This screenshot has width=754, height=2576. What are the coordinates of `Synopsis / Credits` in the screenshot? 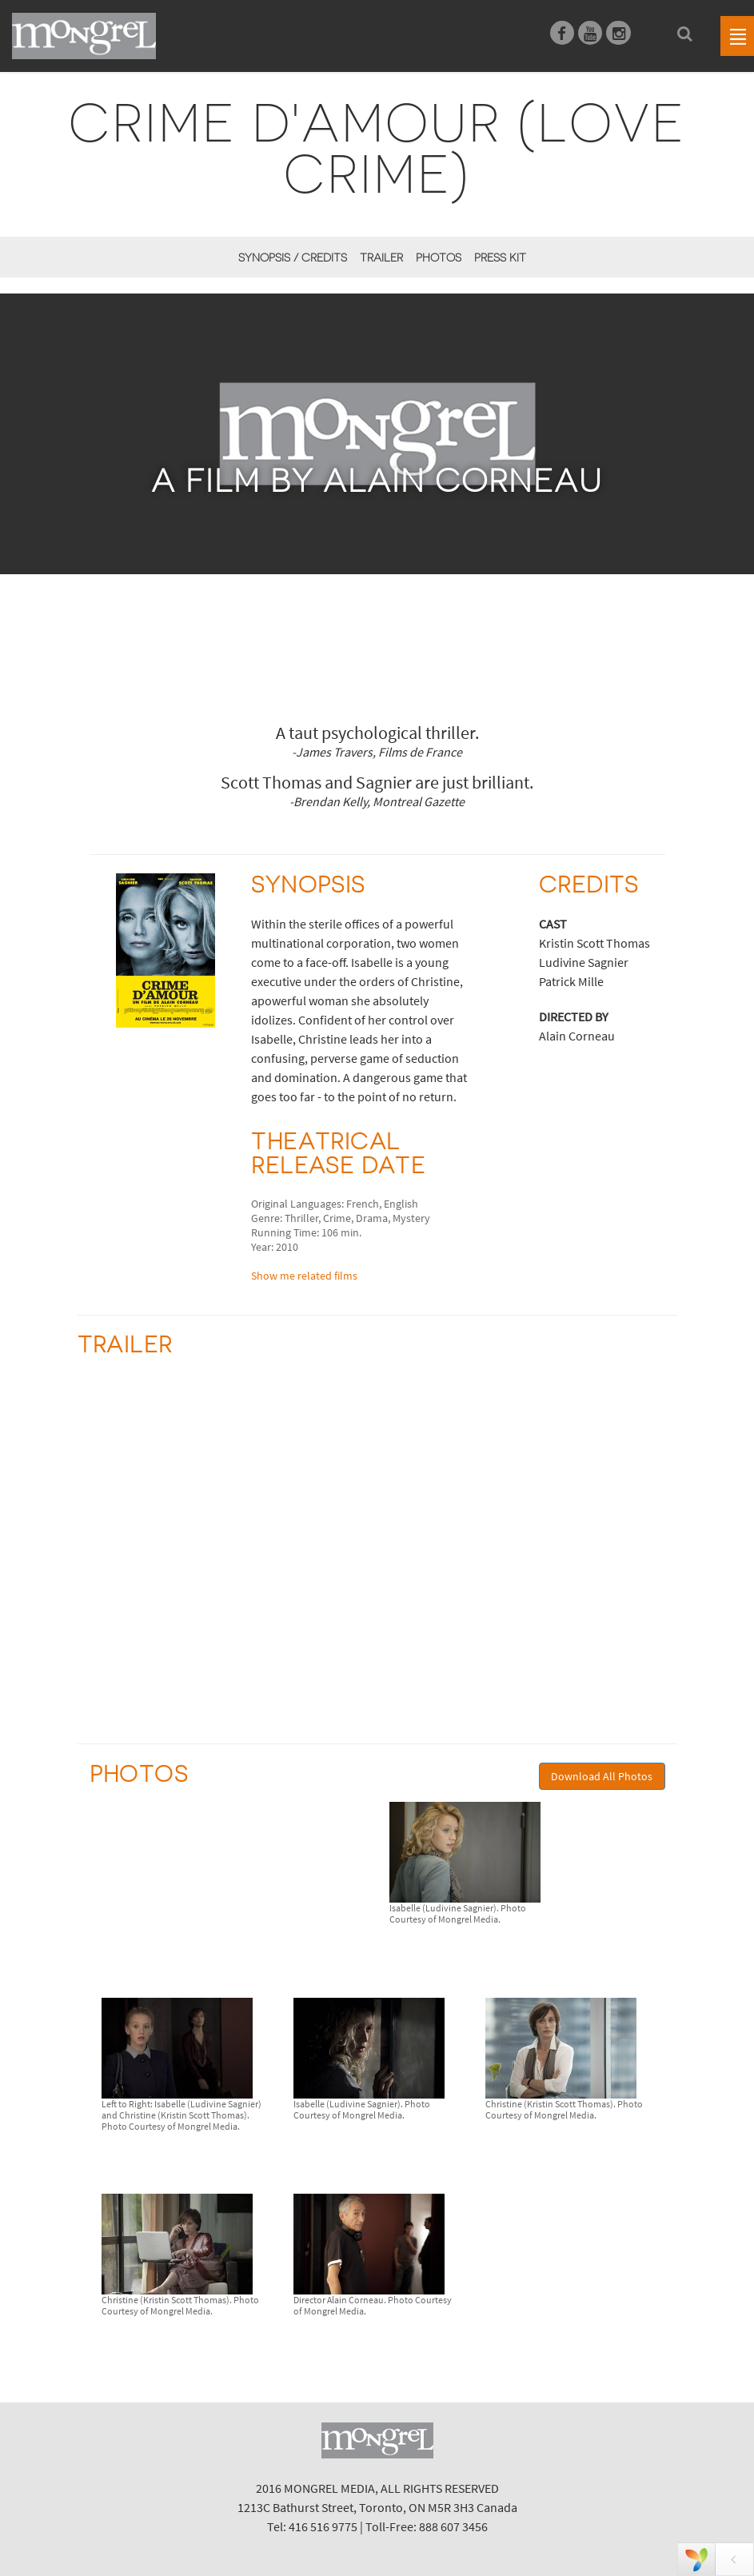 It's located at (292, 257).